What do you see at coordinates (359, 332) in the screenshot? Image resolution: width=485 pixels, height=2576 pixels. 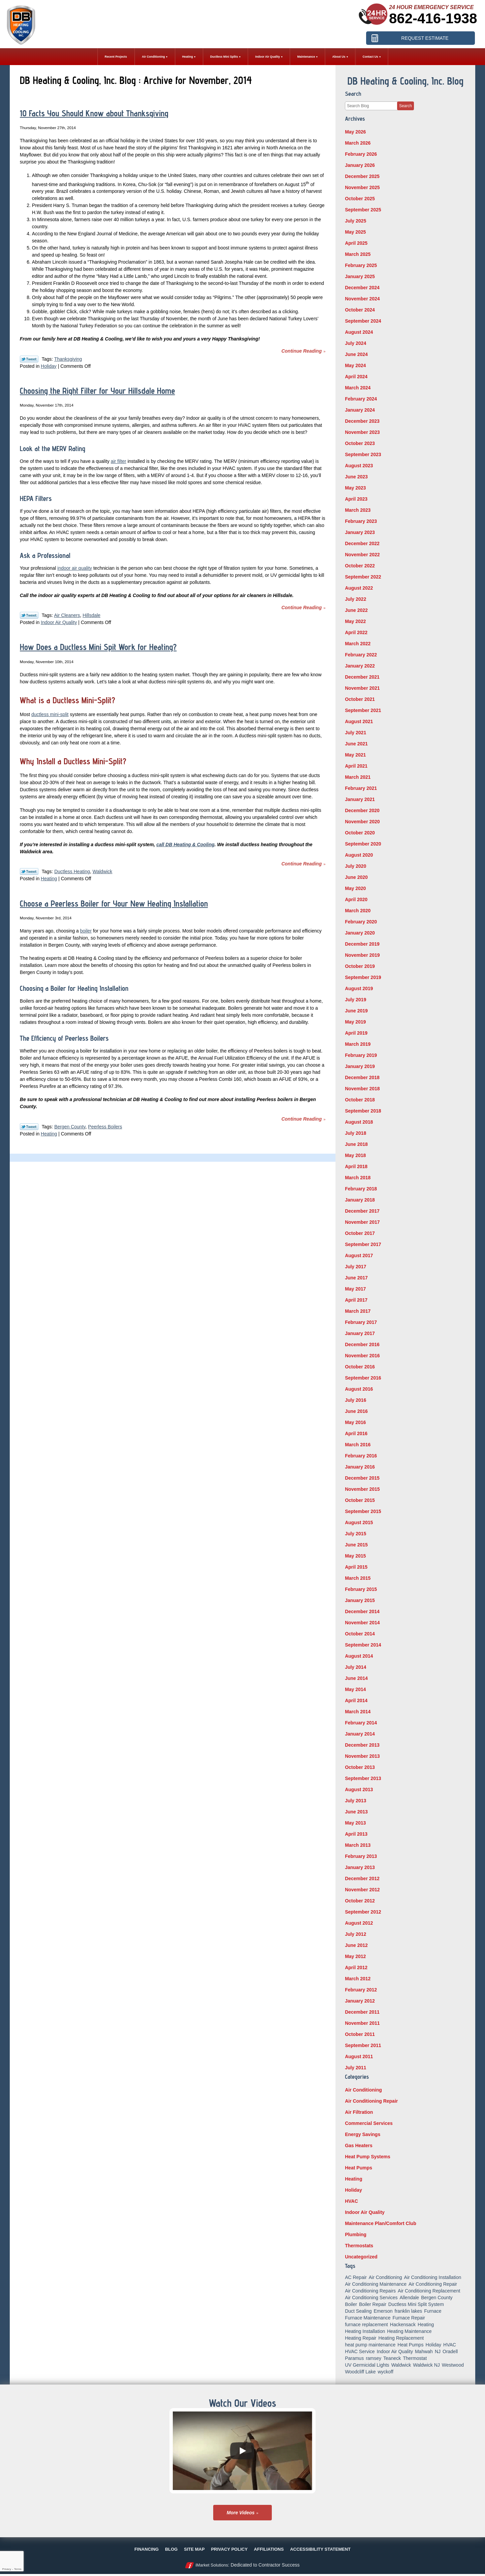 I see `August 2024` at bounding box center [359, 332].